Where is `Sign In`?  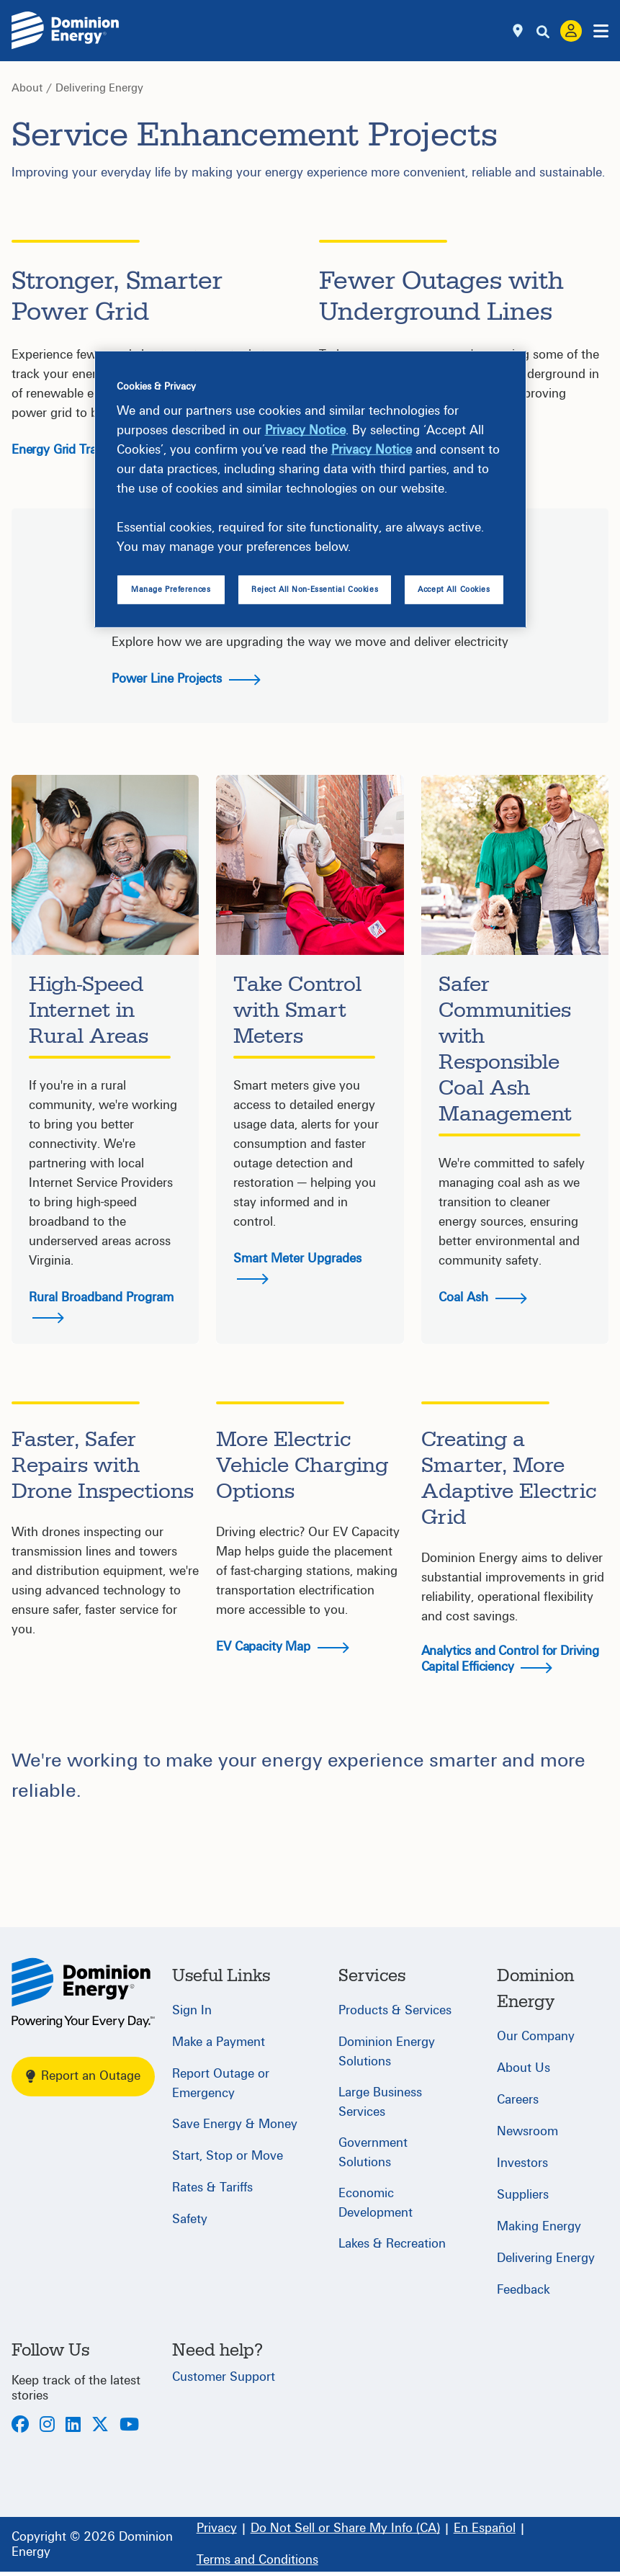
Sign In is located at coordinates (192, 2010).